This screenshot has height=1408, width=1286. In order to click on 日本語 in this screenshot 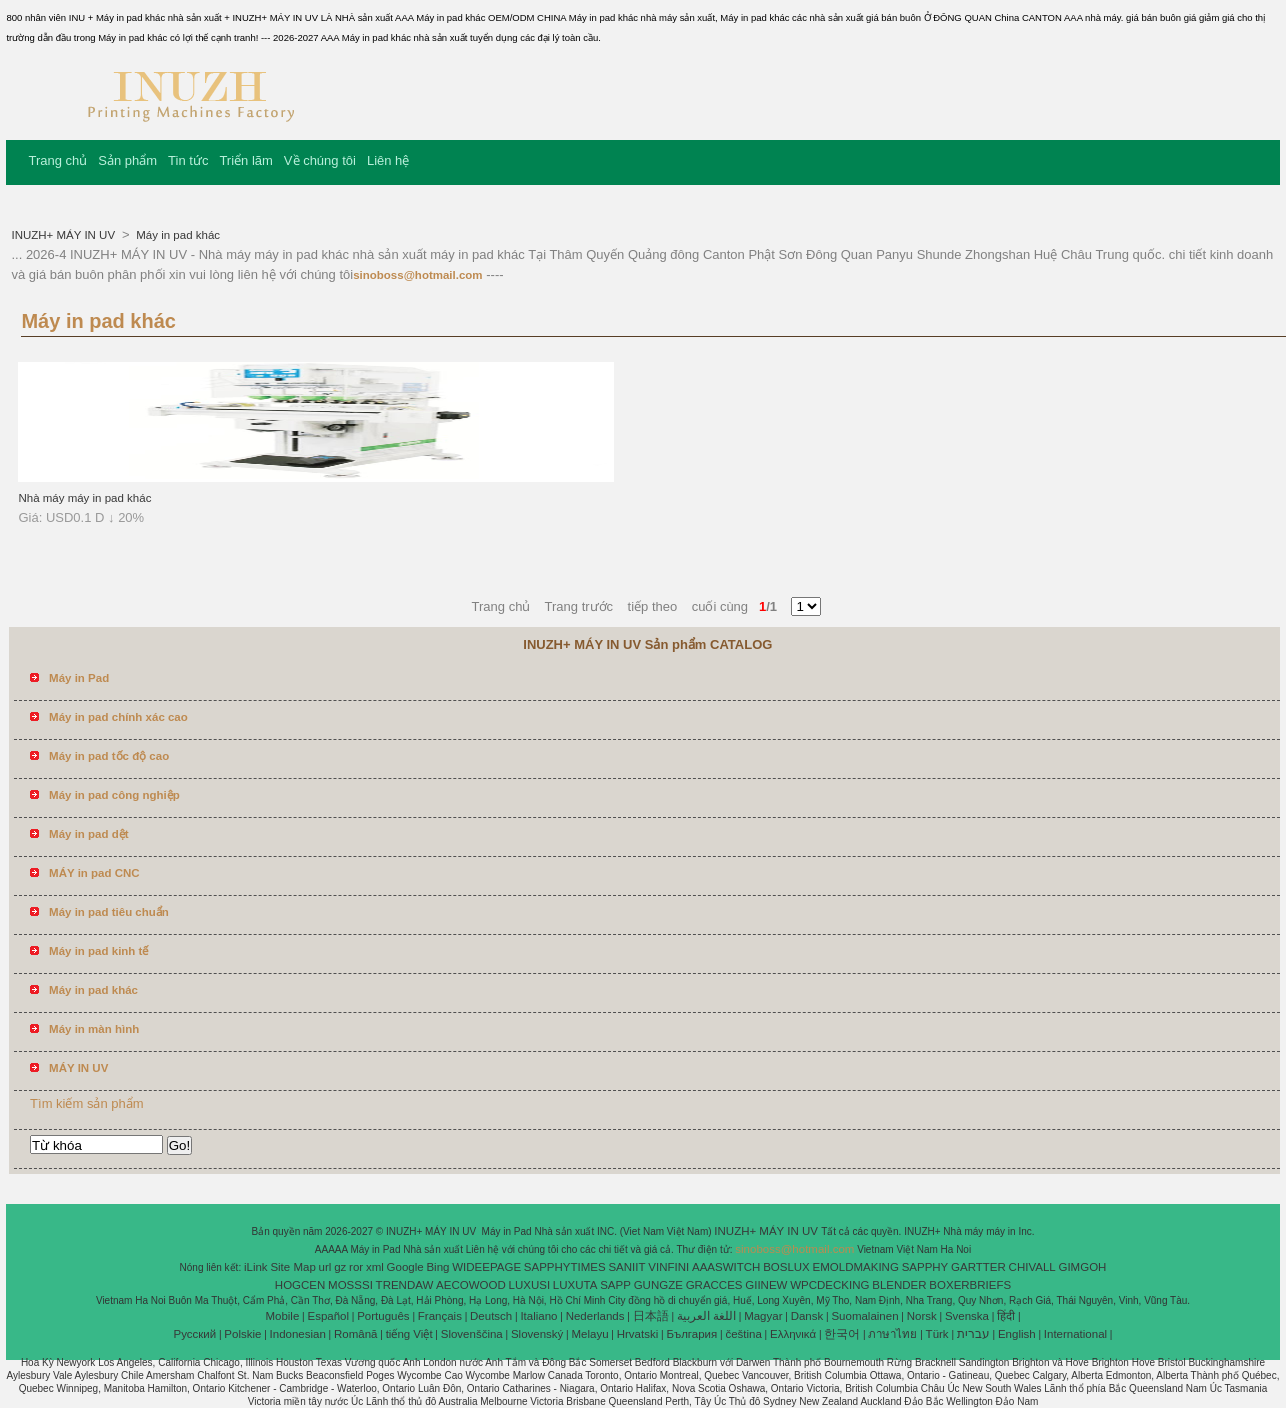, I will do `click(651, 1316)`.